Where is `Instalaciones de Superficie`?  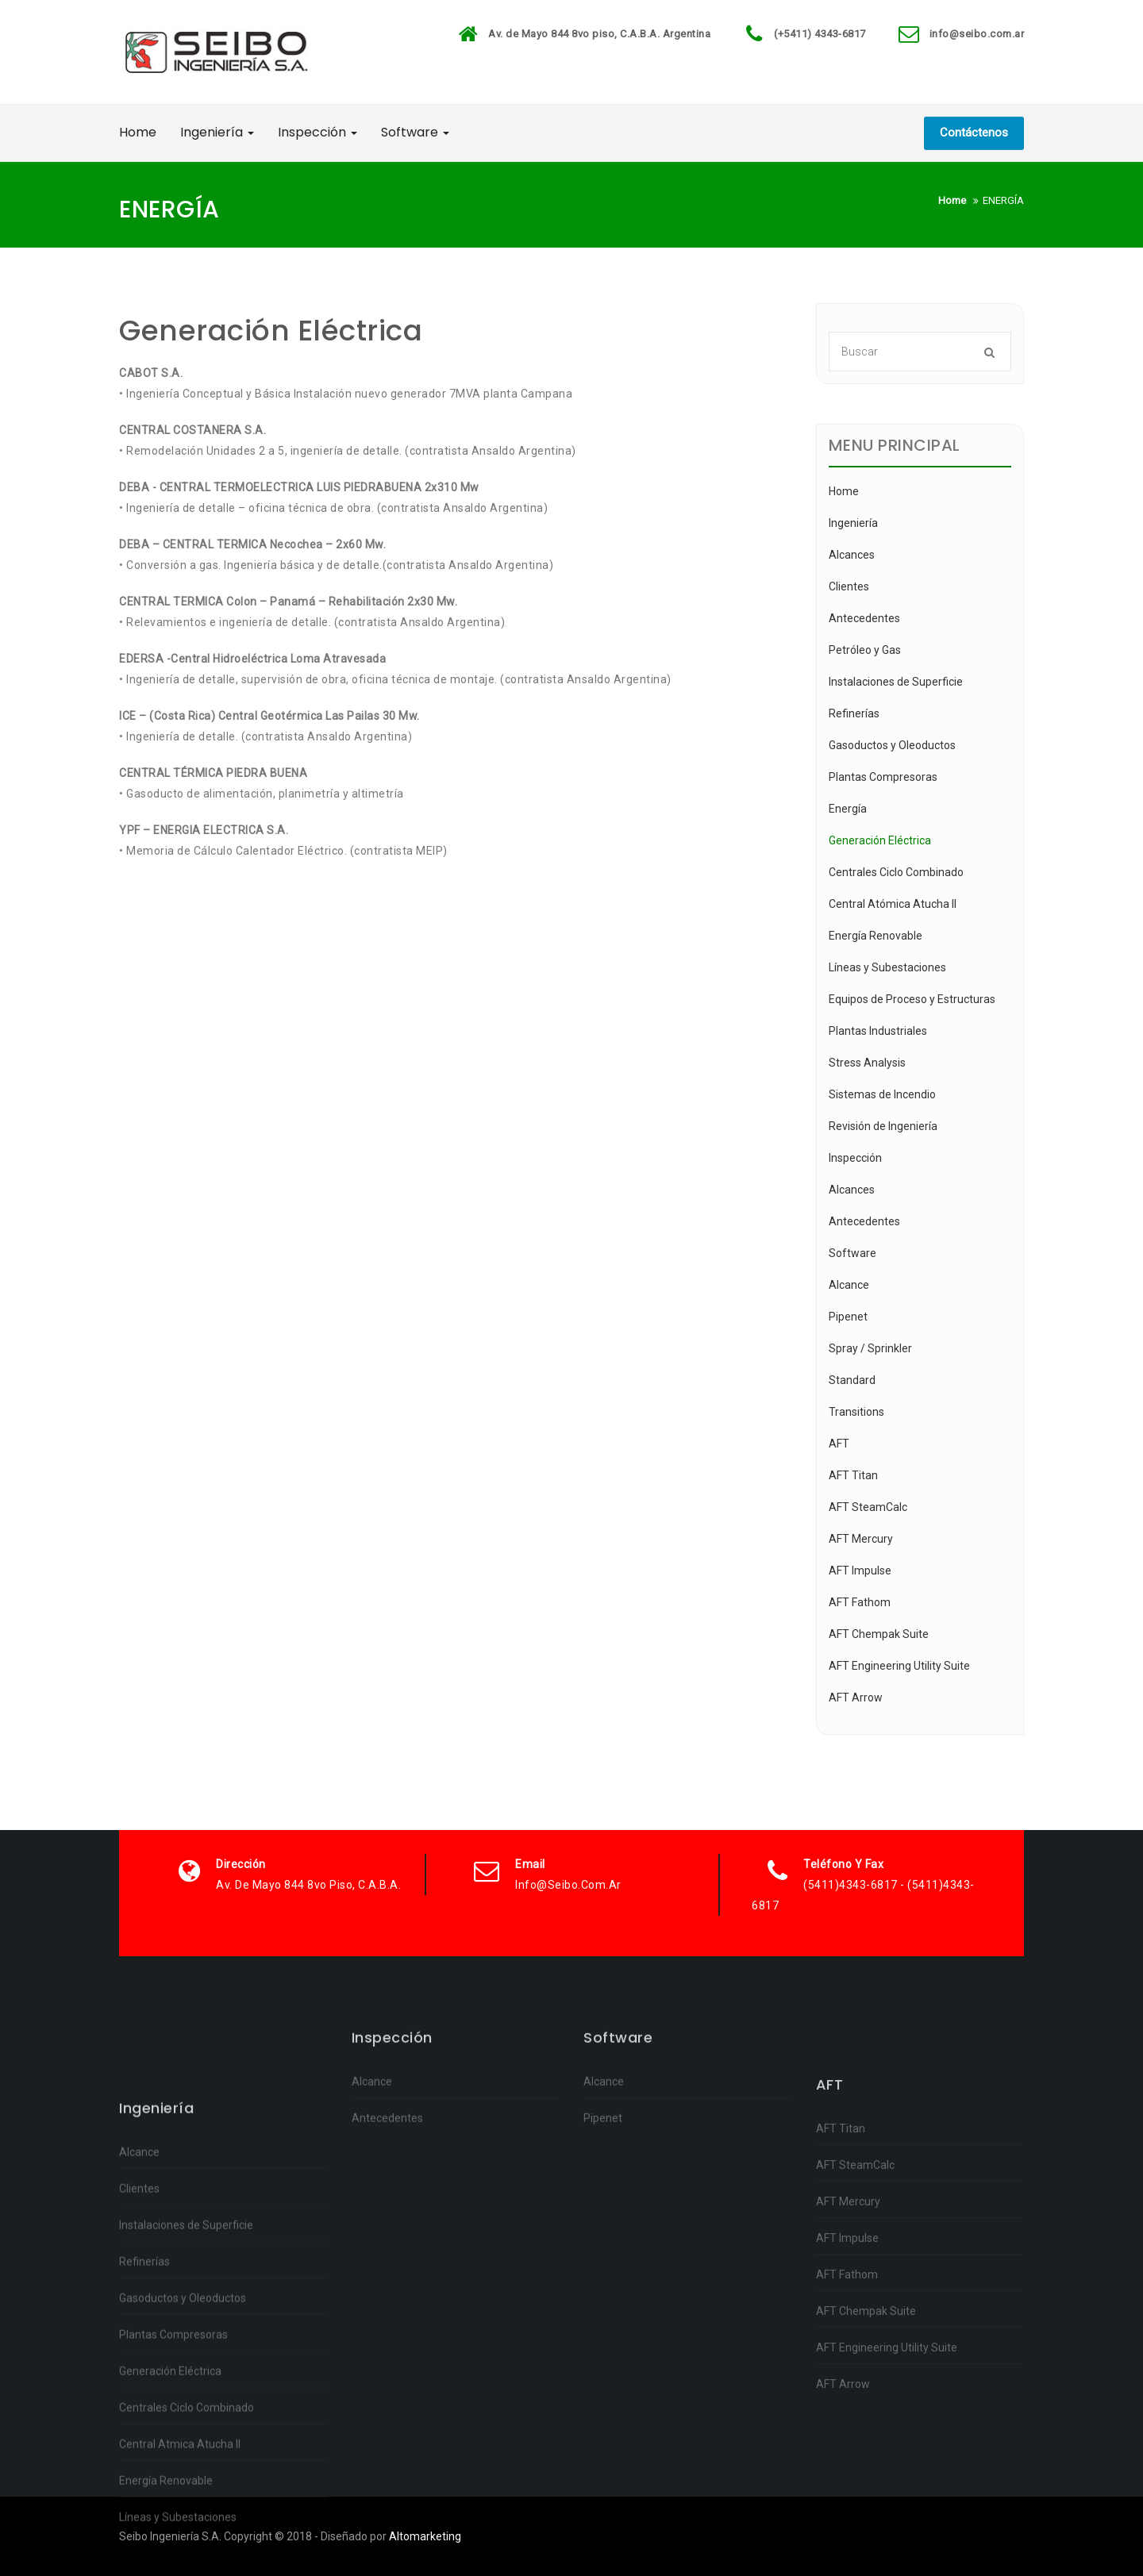 Instalaciones de Superficie is located at coordinates (896, 681).